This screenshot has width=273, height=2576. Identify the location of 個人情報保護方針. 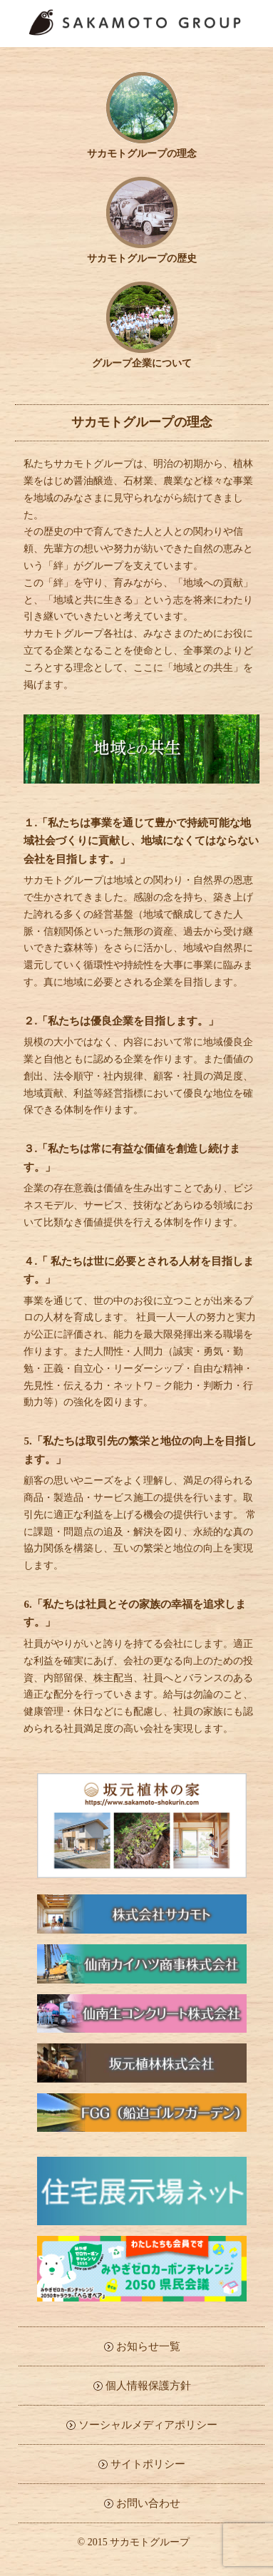
(148, 2385).